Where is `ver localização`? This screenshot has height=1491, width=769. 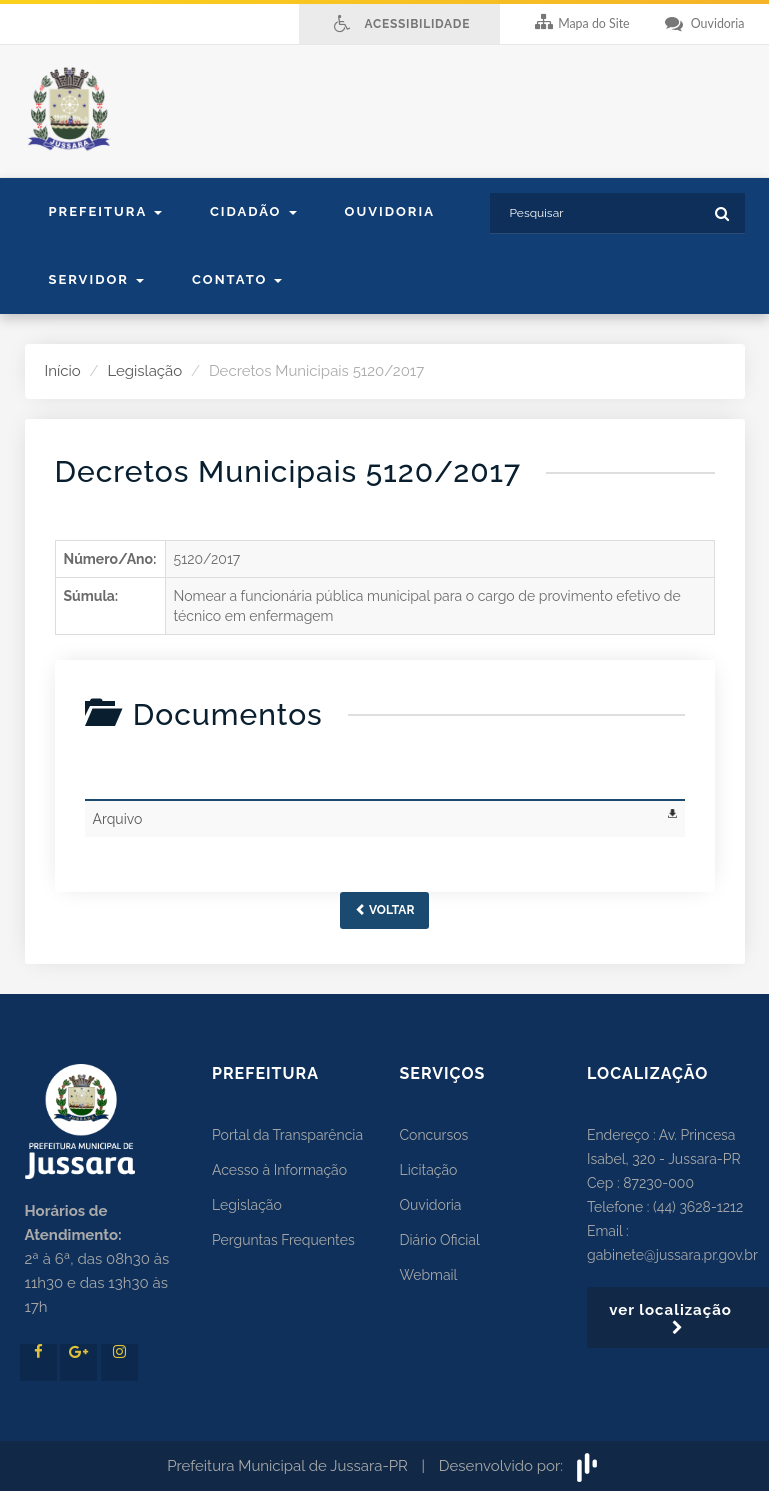
ver localização is located at coordinates (678, 1318).